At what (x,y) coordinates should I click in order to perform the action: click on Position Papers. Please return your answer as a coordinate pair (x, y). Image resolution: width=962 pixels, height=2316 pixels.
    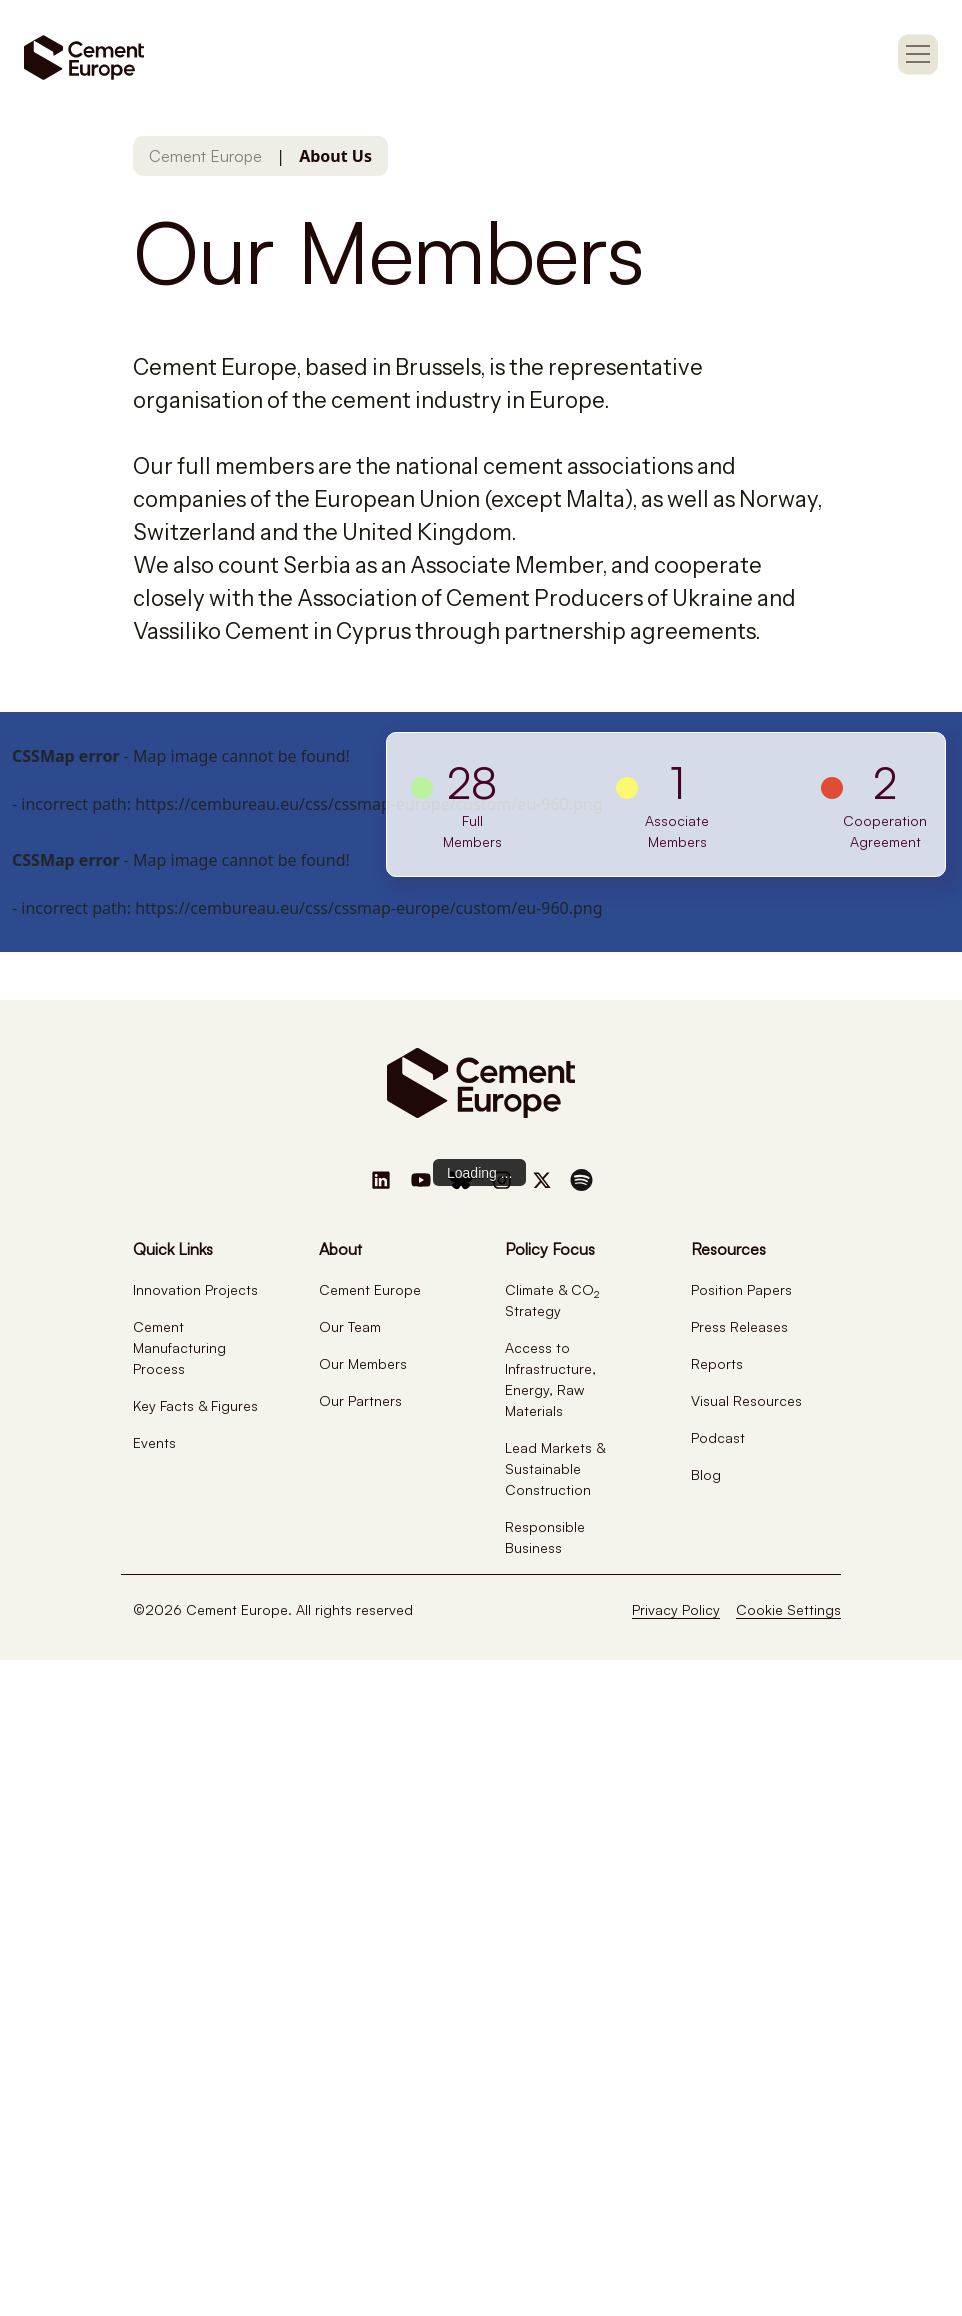
    Looking at the image, I should click on (741, 1289).